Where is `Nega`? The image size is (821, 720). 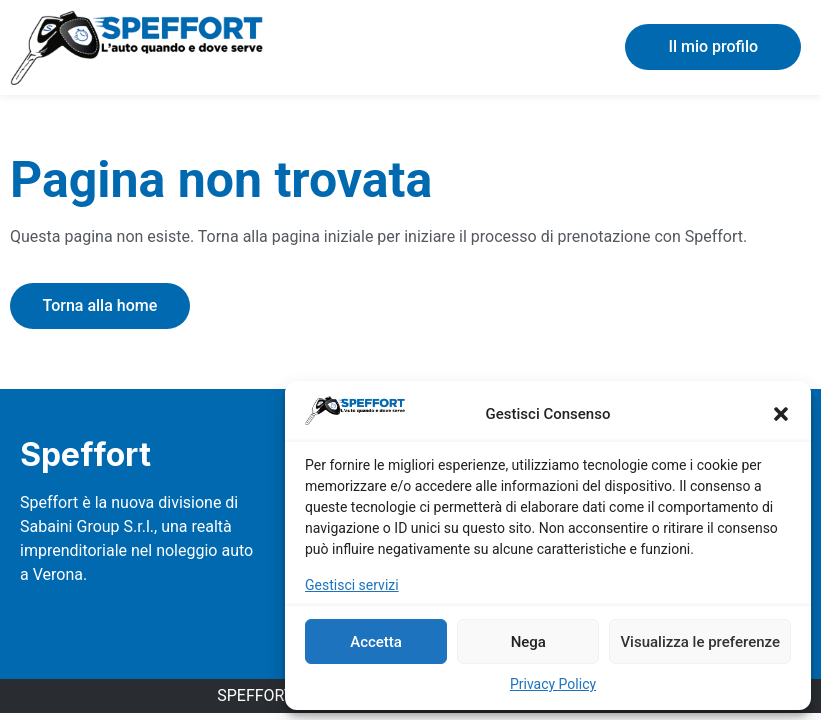 Nega is located at coordinates (528, 642).